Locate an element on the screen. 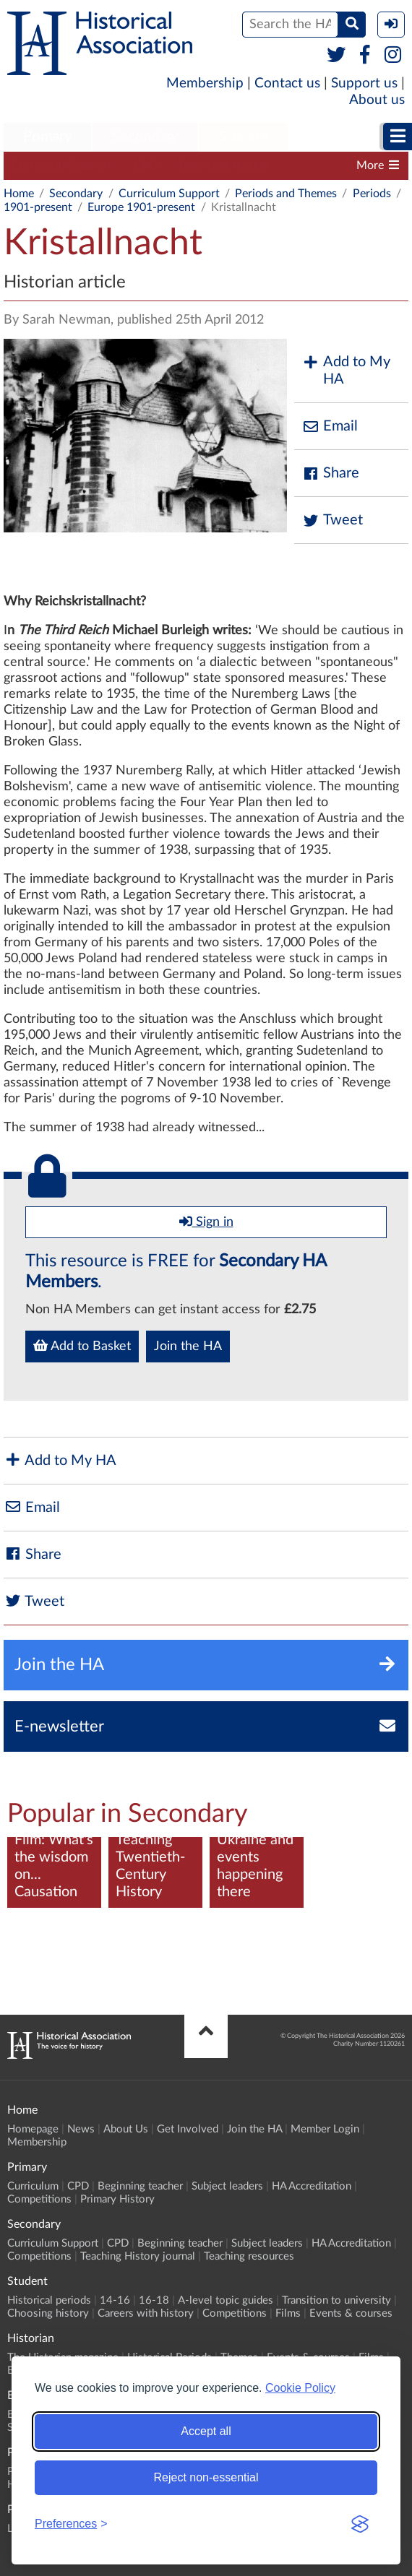  Teaching resources is located at coordinates (249, 2256).